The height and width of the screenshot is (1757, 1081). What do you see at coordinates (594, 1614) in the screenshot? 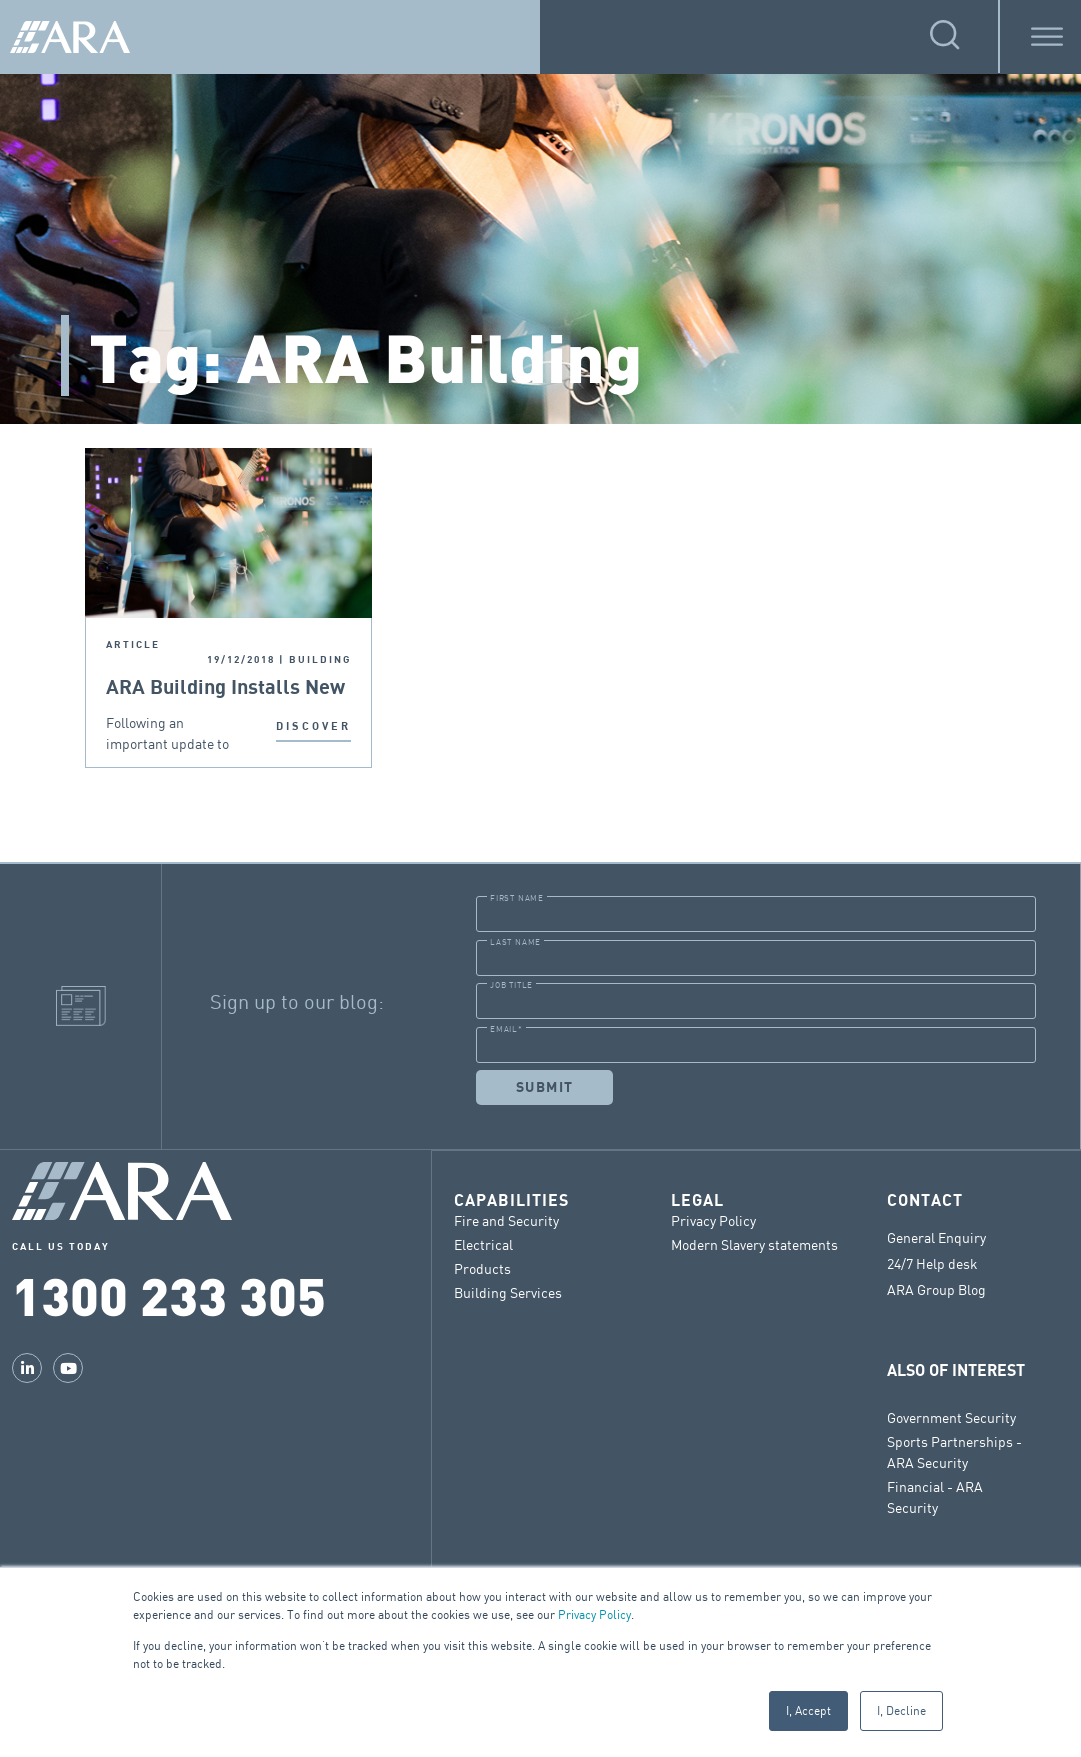
I see `Privacy Policy` at bounding box center [594, 1614].